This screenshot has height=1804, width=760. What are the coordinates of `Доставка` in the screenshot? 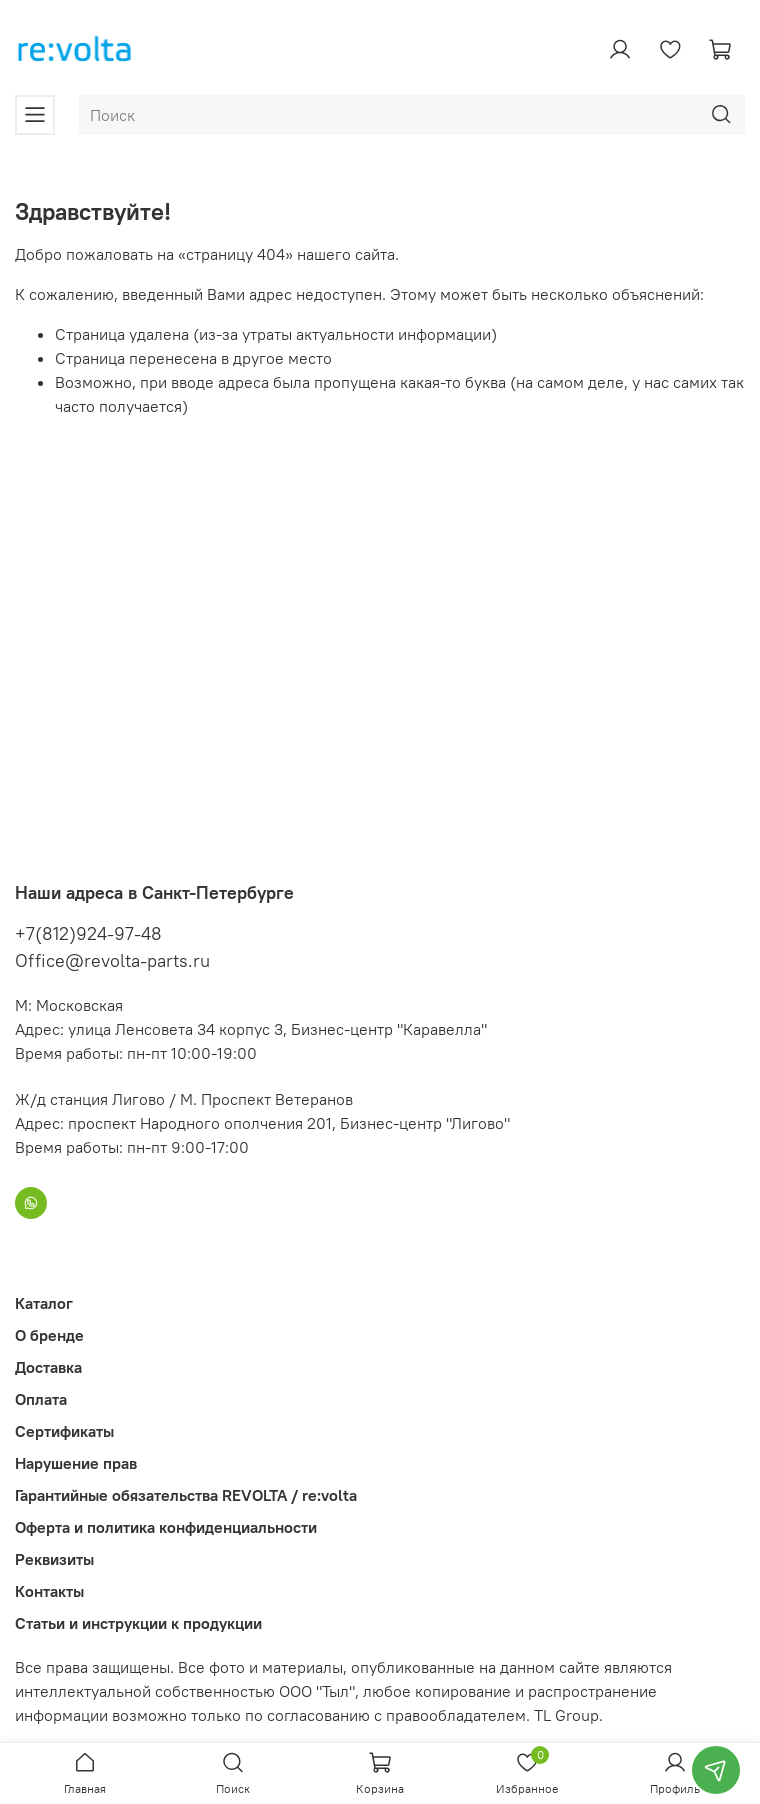 It's located at (48, 1367).